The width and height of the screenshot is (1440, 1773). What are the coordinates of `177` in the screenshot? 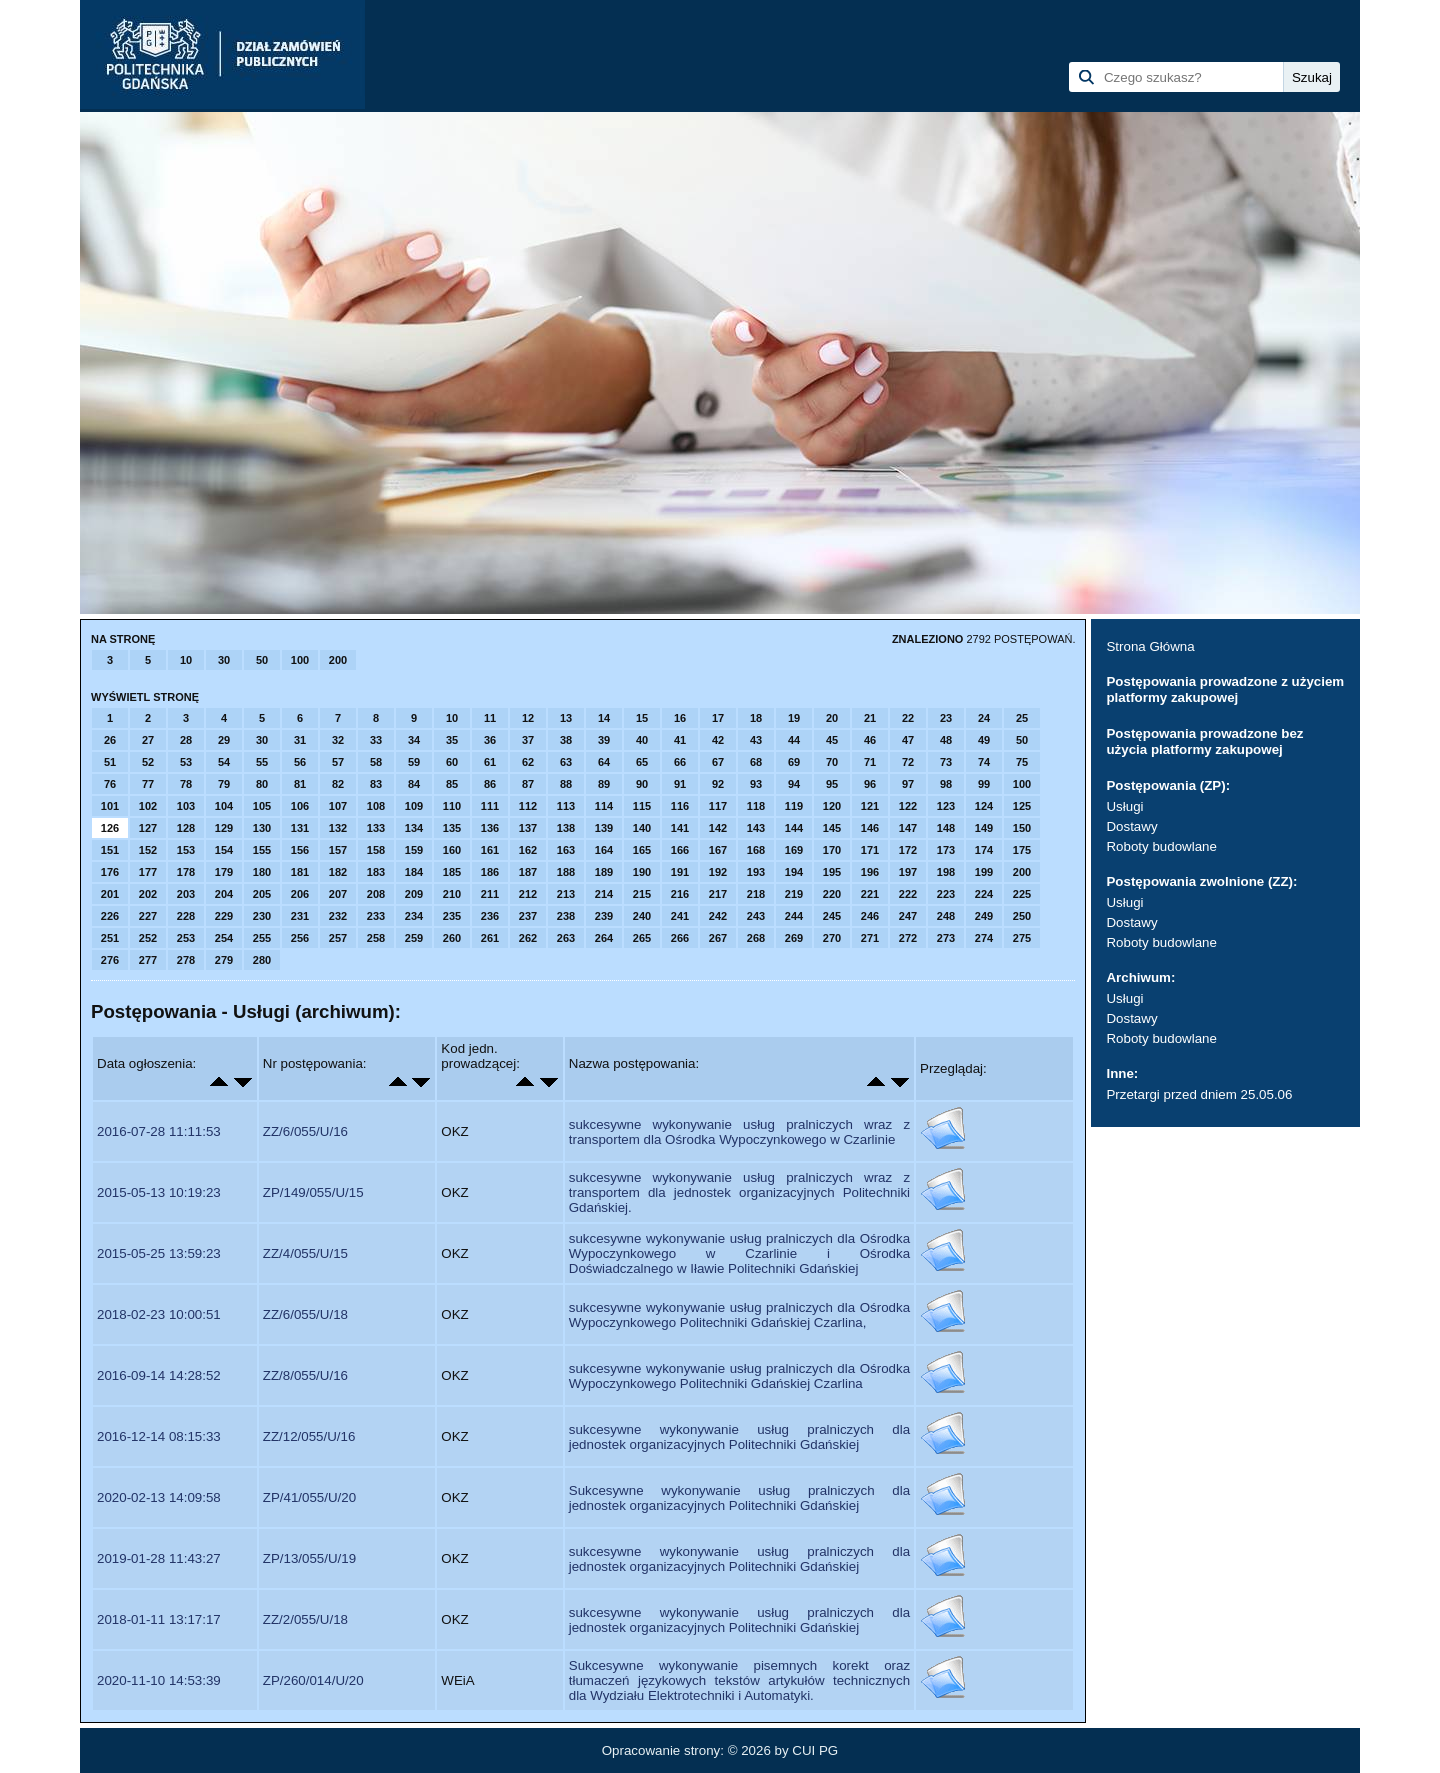 It's located at (148, 872).